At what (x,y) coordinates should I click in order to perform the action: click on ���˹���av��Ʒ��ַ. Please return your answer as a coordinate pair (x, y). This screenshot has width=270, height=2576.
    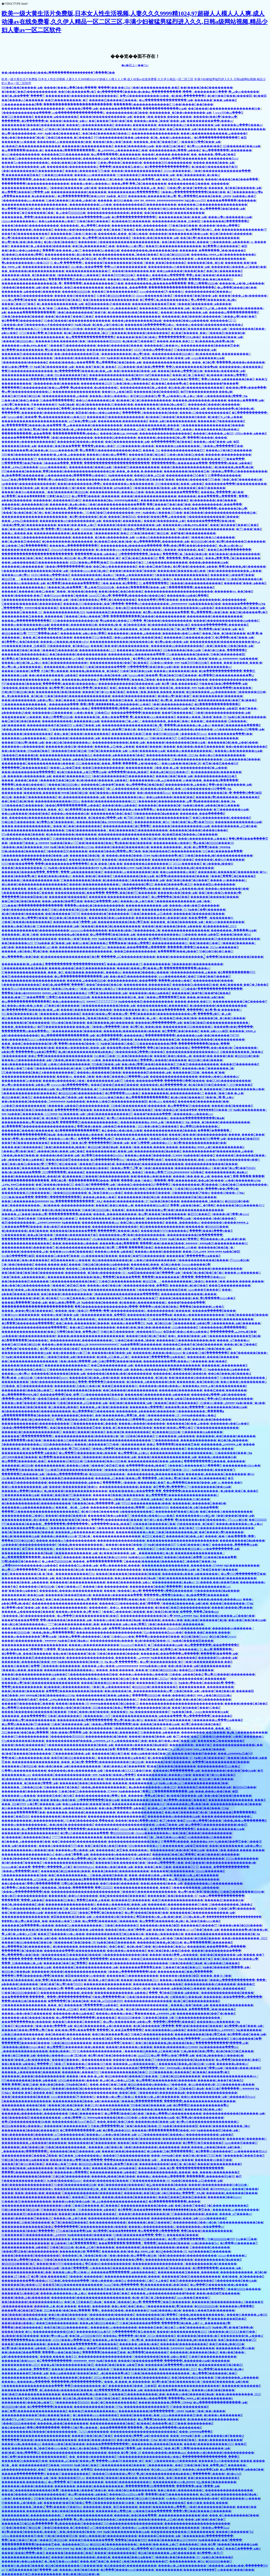
    Looking at the image, I should click on (179, 508).